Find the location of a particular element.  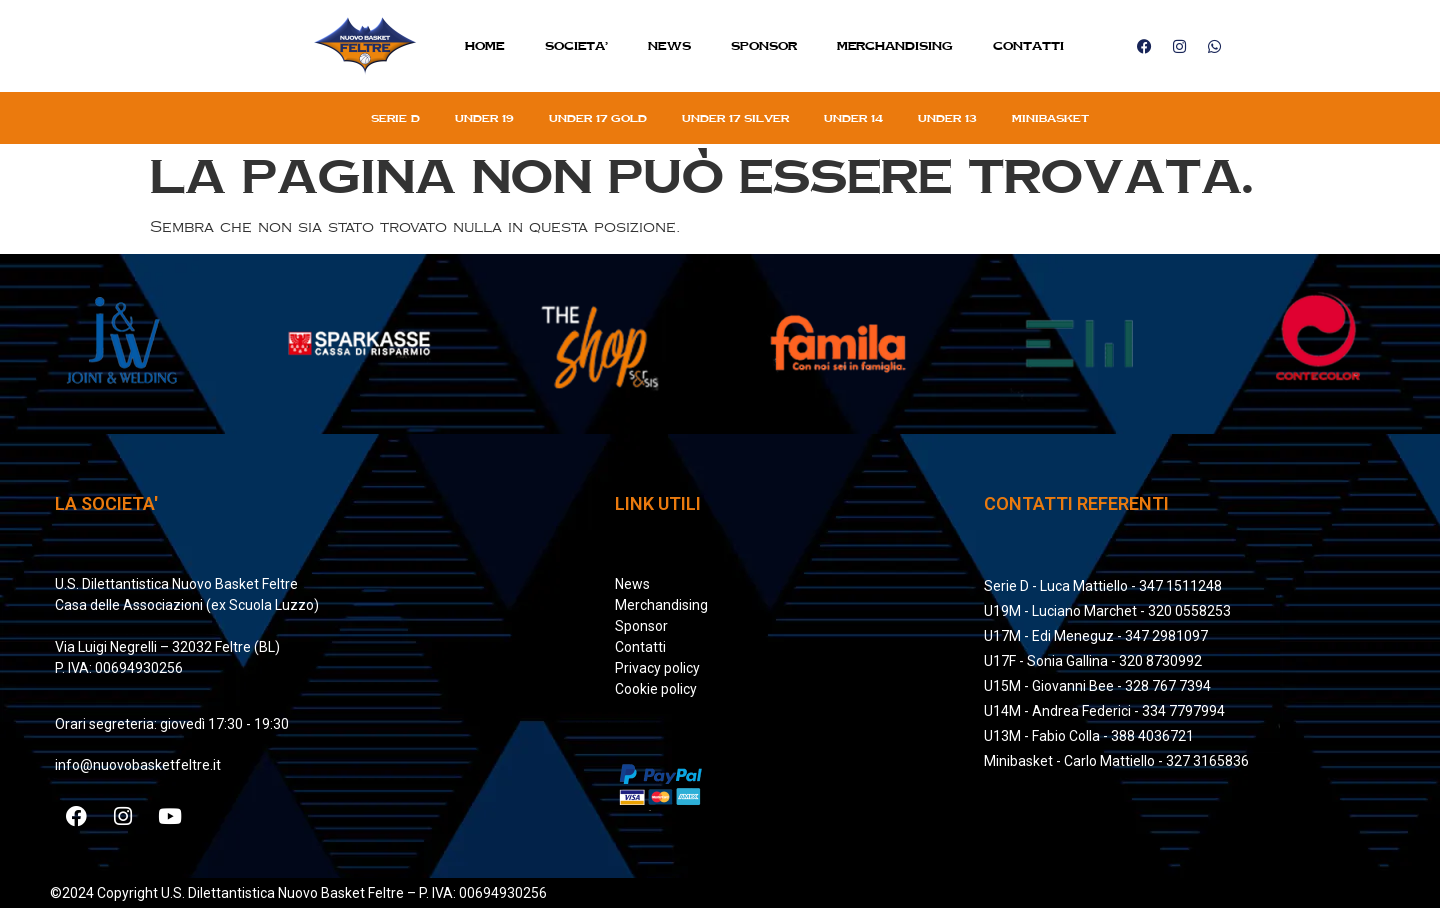

Under 19 is located at coordinates (484, 118).